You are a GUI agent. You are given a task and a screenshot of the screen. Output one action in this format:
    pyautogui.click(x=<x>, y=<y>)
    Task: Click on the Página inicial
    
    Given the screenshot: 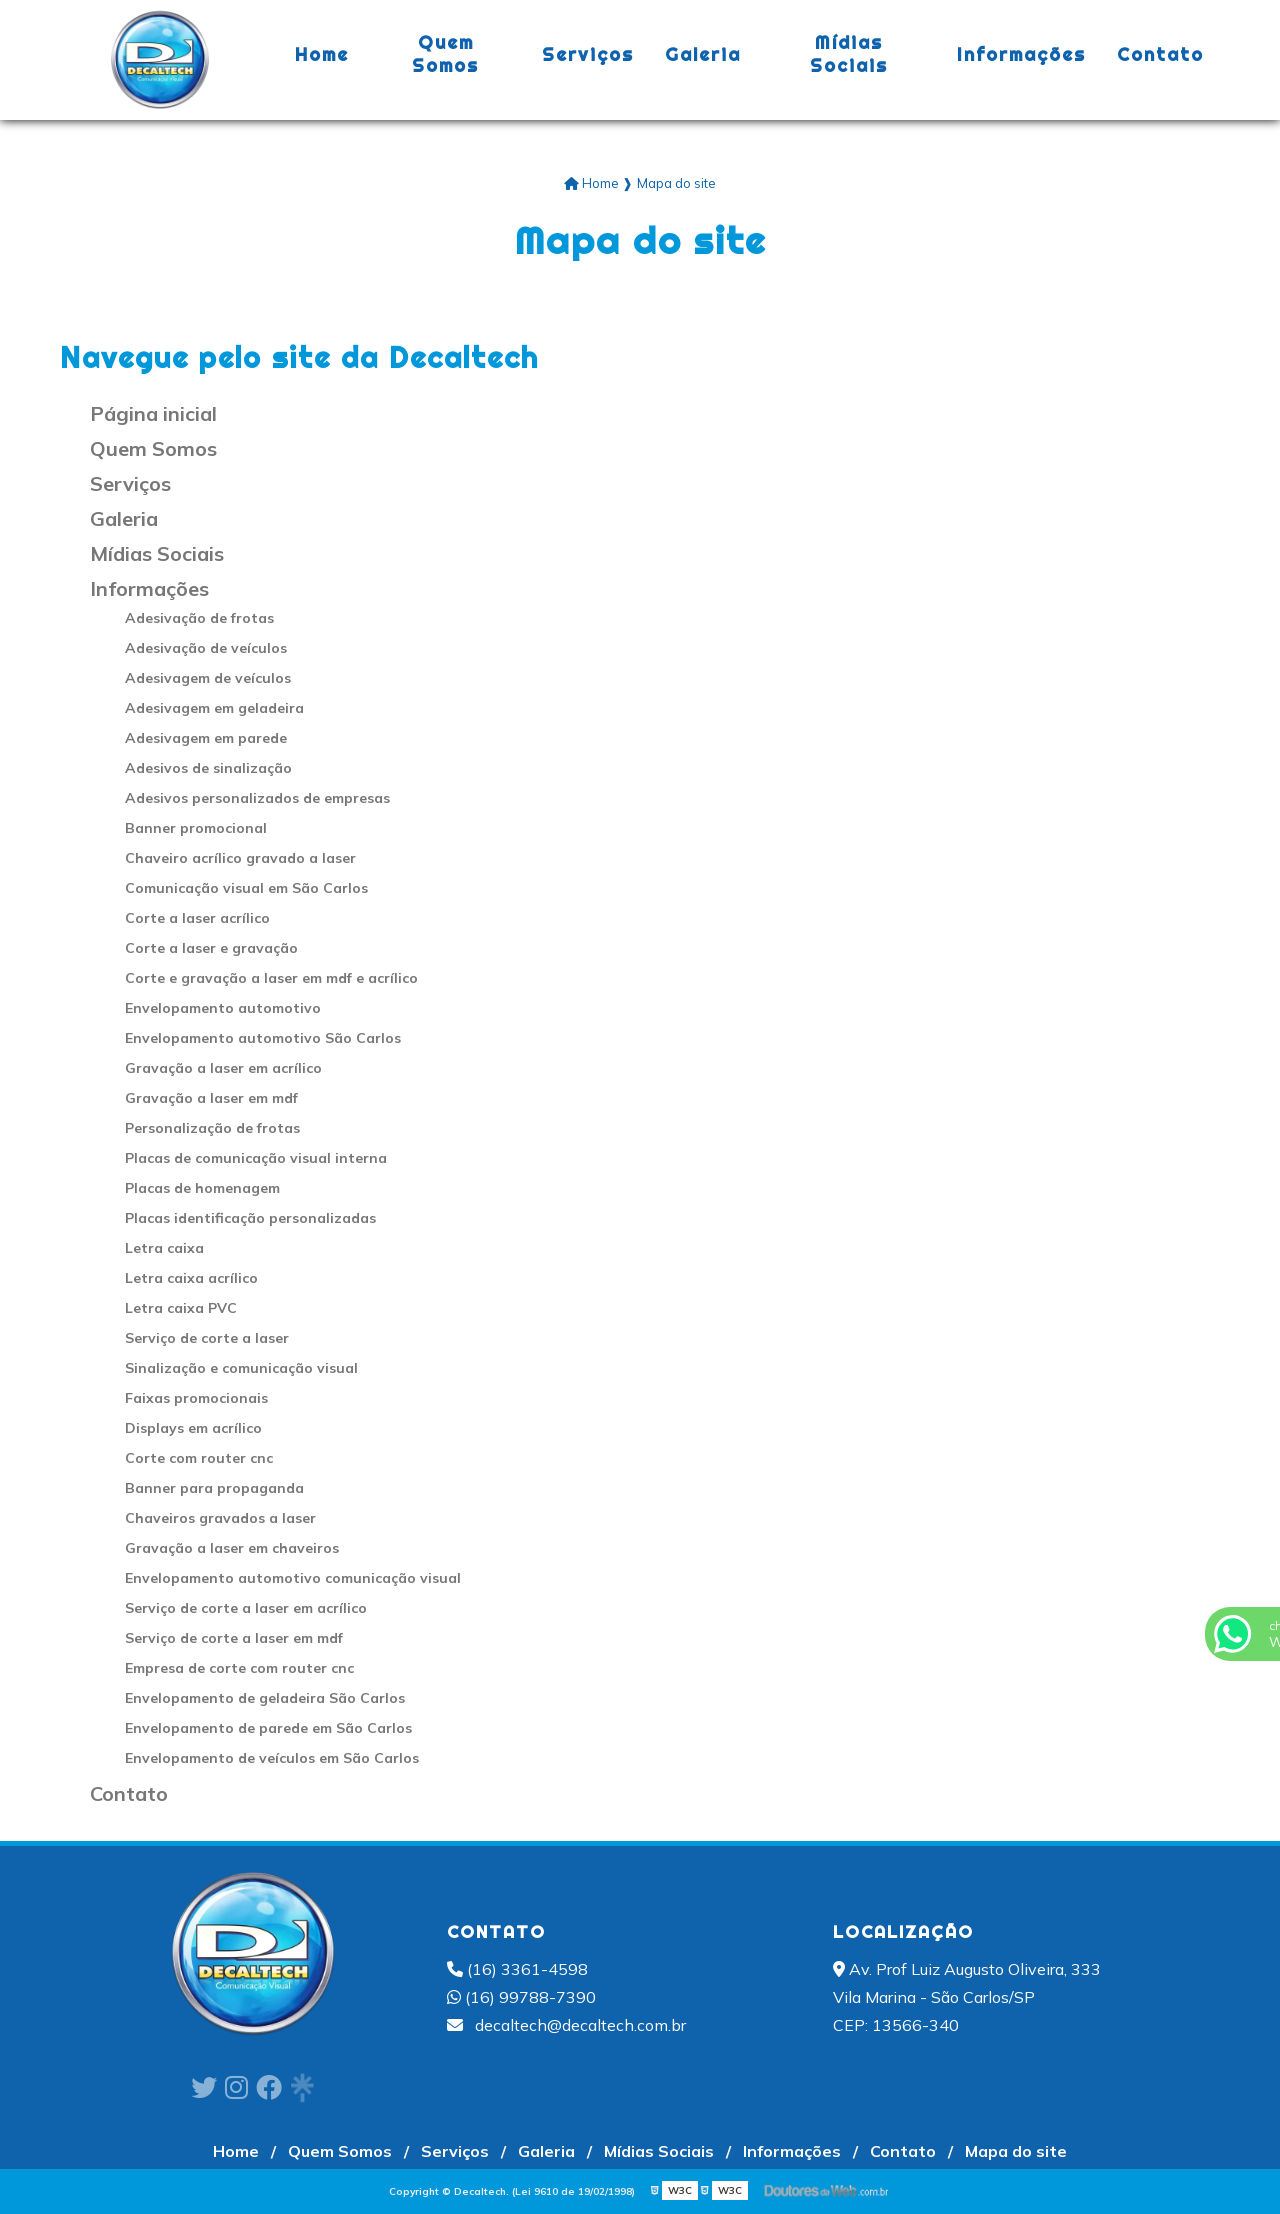 What is the action you would take?
    pyautogui.click(x=153, y=413)
    